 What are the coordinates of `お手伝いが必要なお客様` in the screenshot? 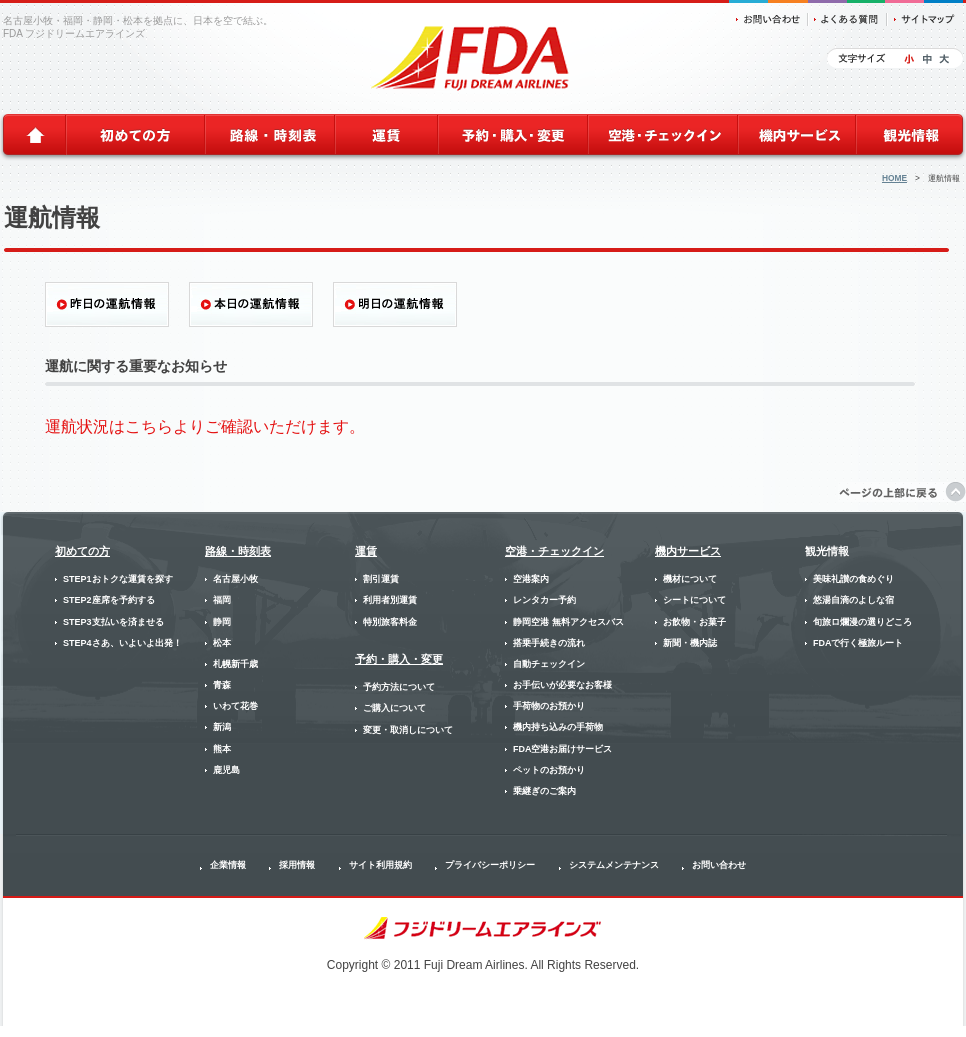 It's located at (562, 685).